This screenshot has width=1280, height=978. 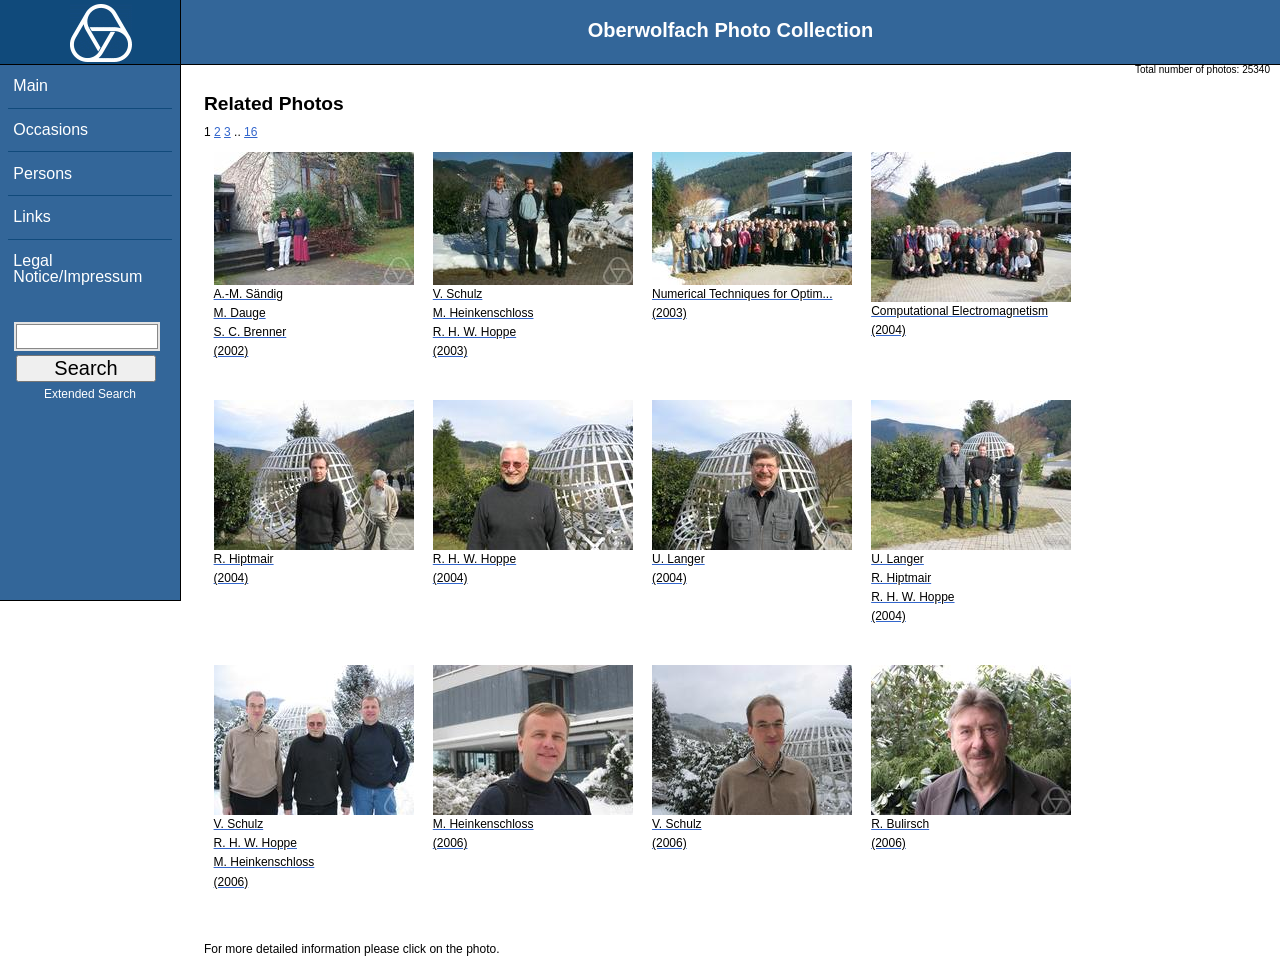 What do you see at coordinates (90, 398) in the screenshot?
I see `Extended Search` at bounding box center [90, 398].